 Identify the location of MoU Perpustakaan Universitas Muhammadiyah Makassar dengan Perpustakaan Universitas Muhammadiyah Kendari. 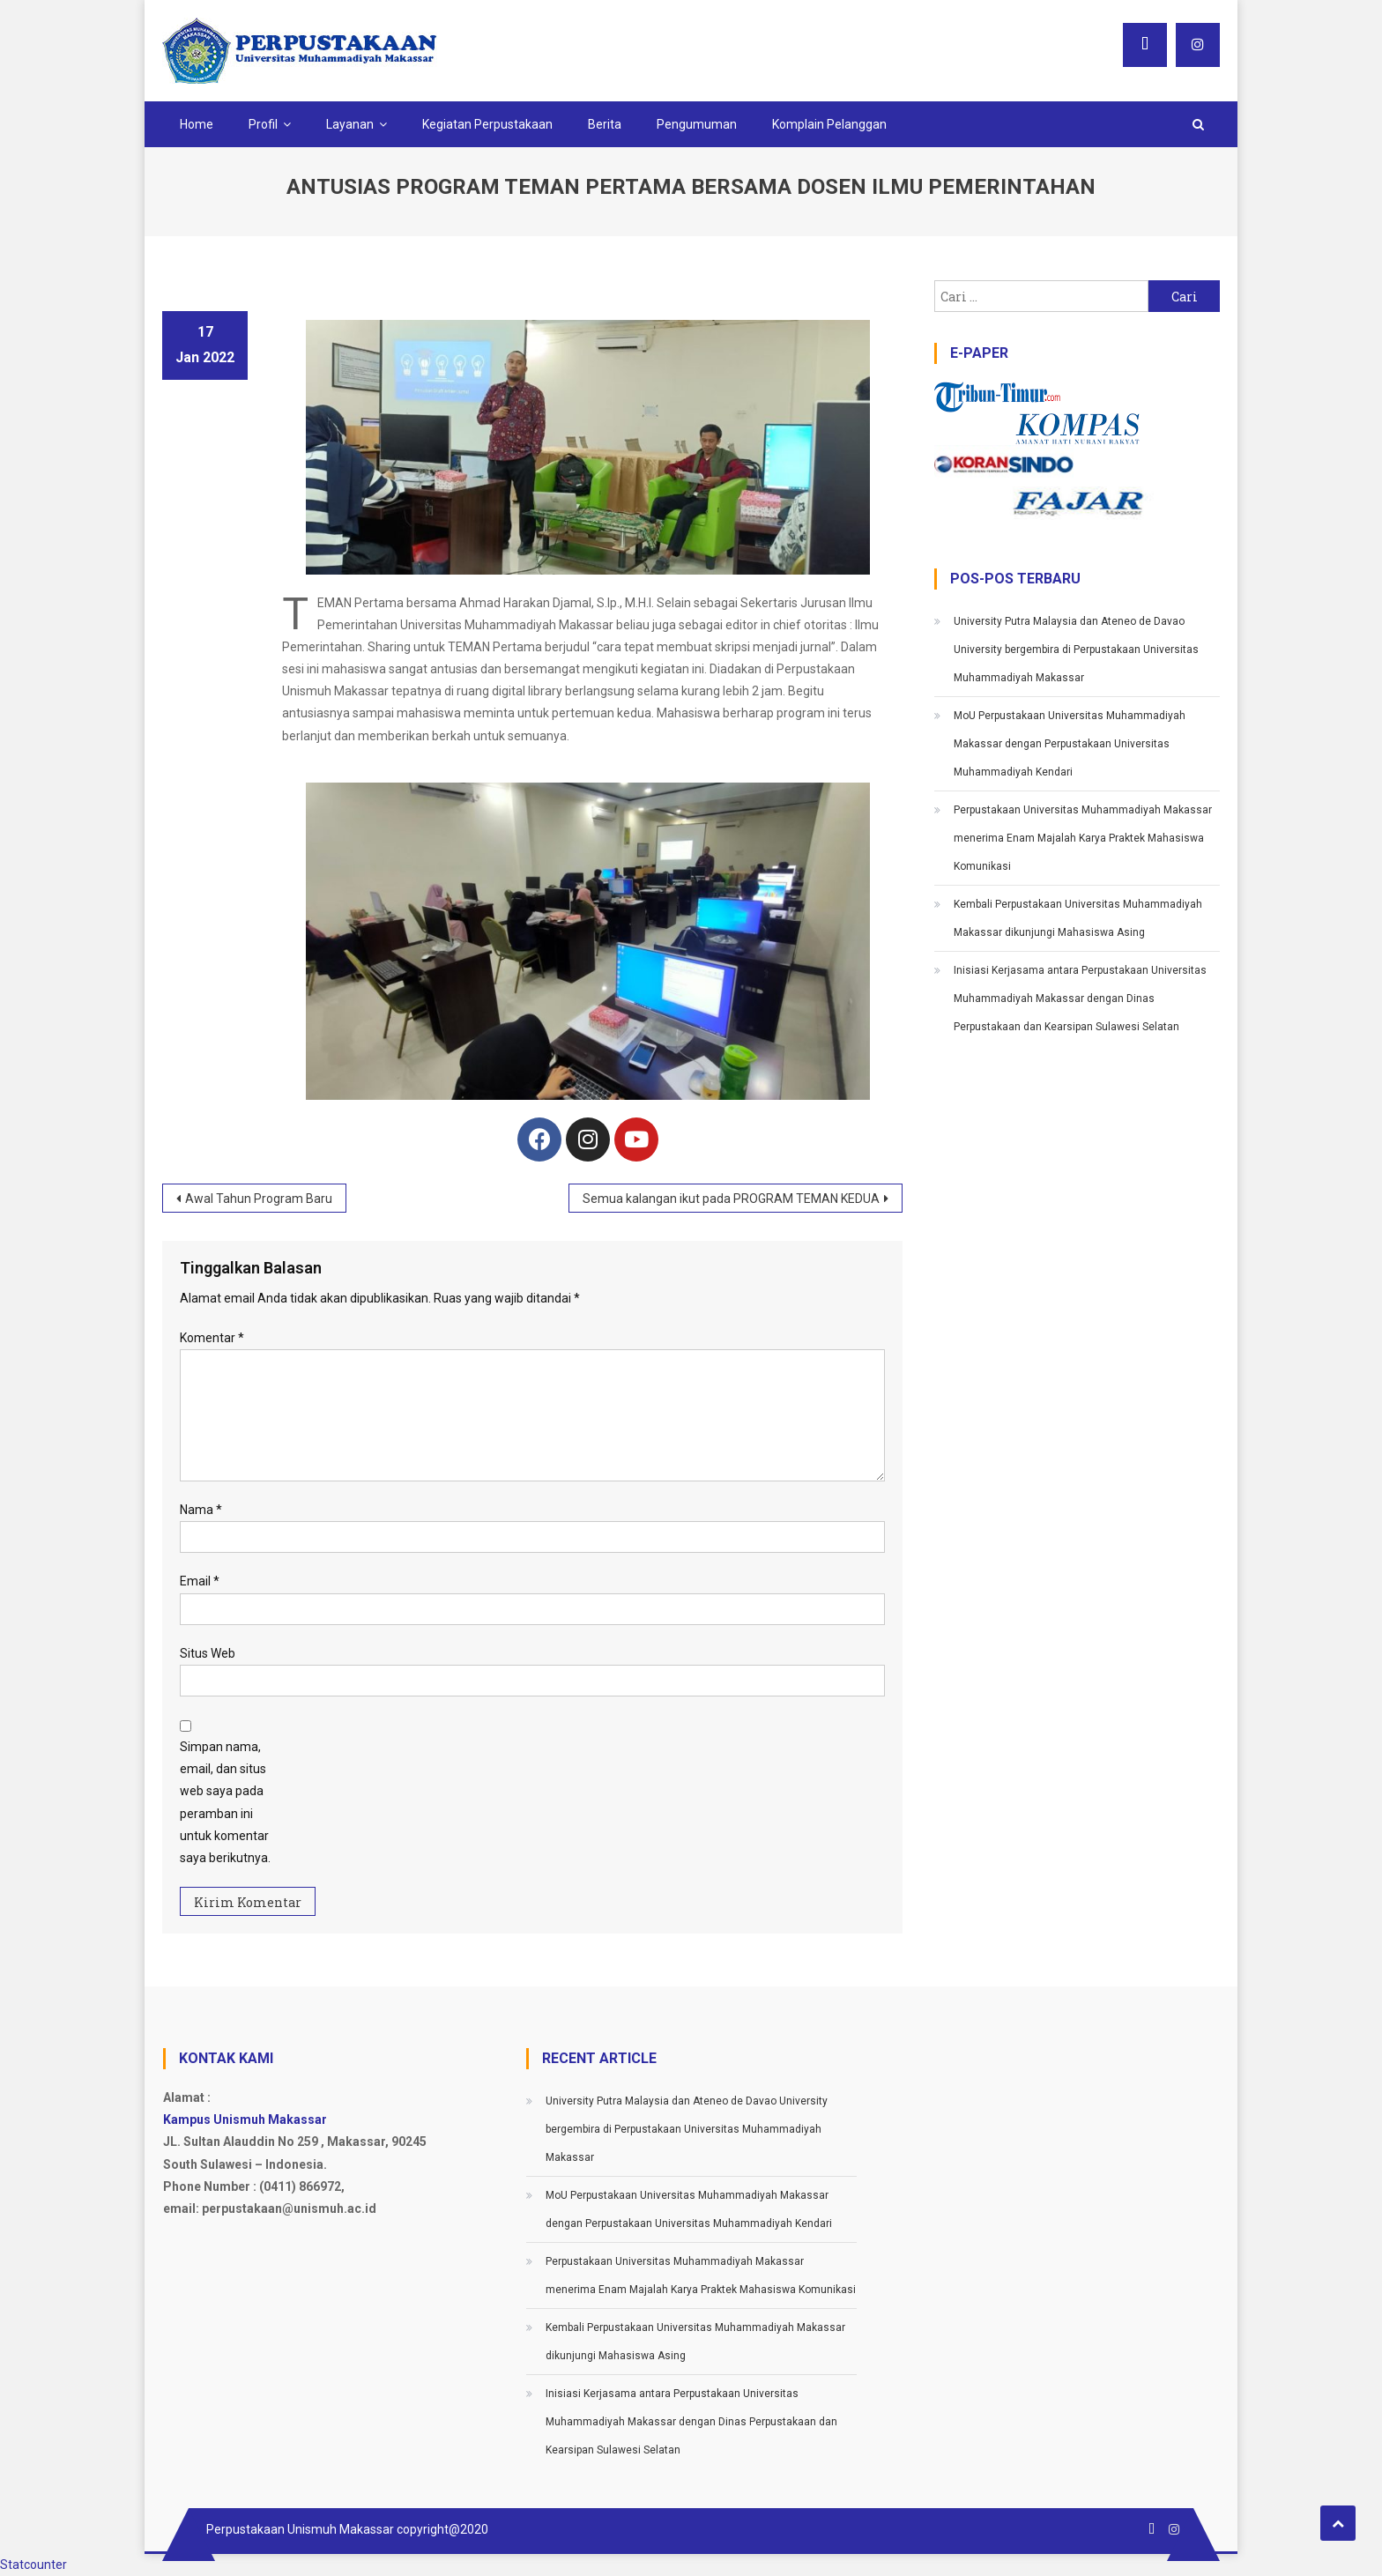
(1069, 743).